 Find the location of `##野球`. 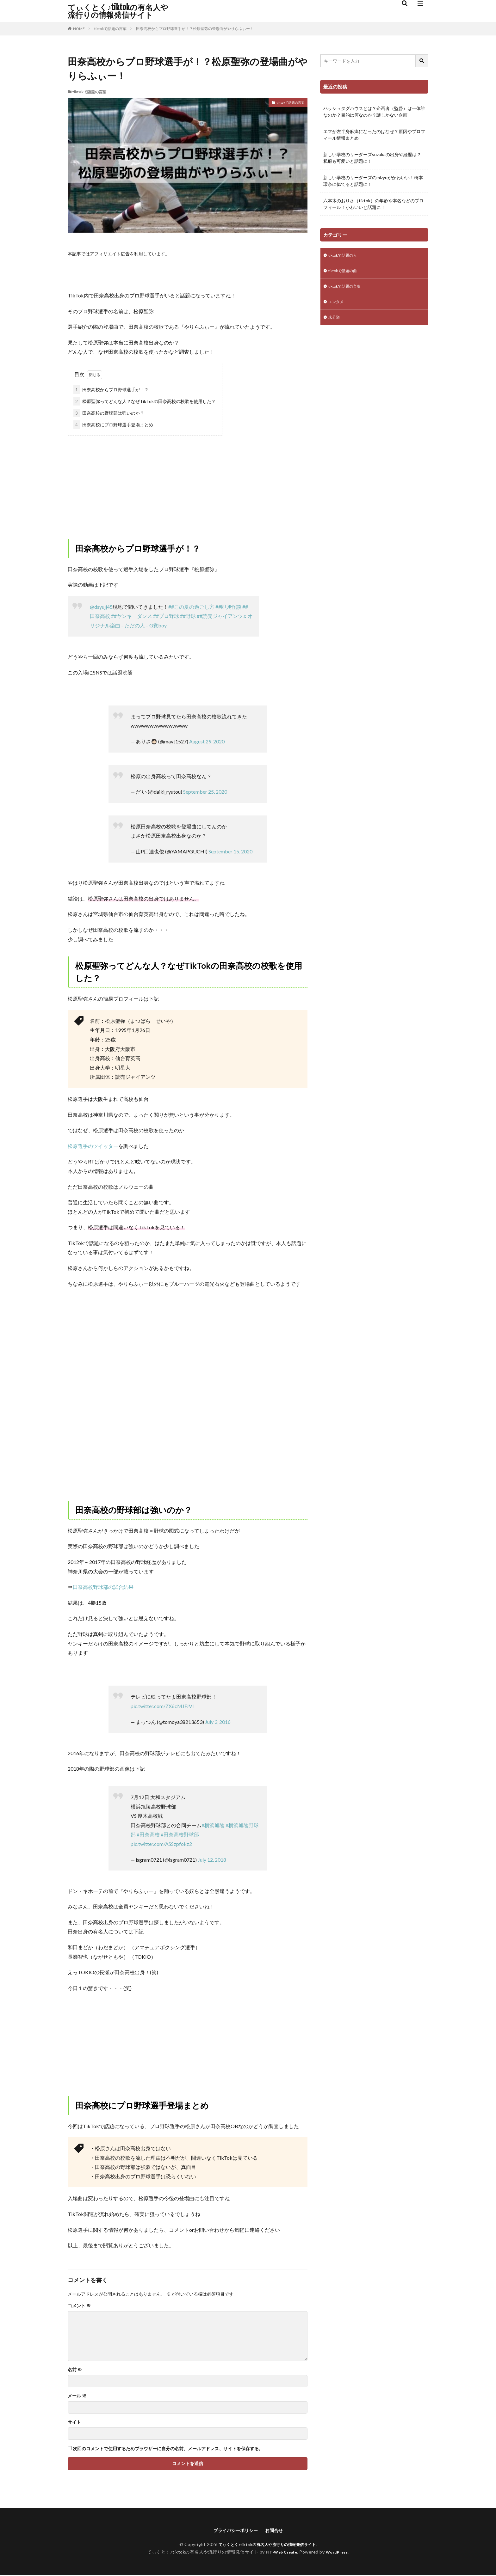

##野球 is located at coordinates (188, 616).